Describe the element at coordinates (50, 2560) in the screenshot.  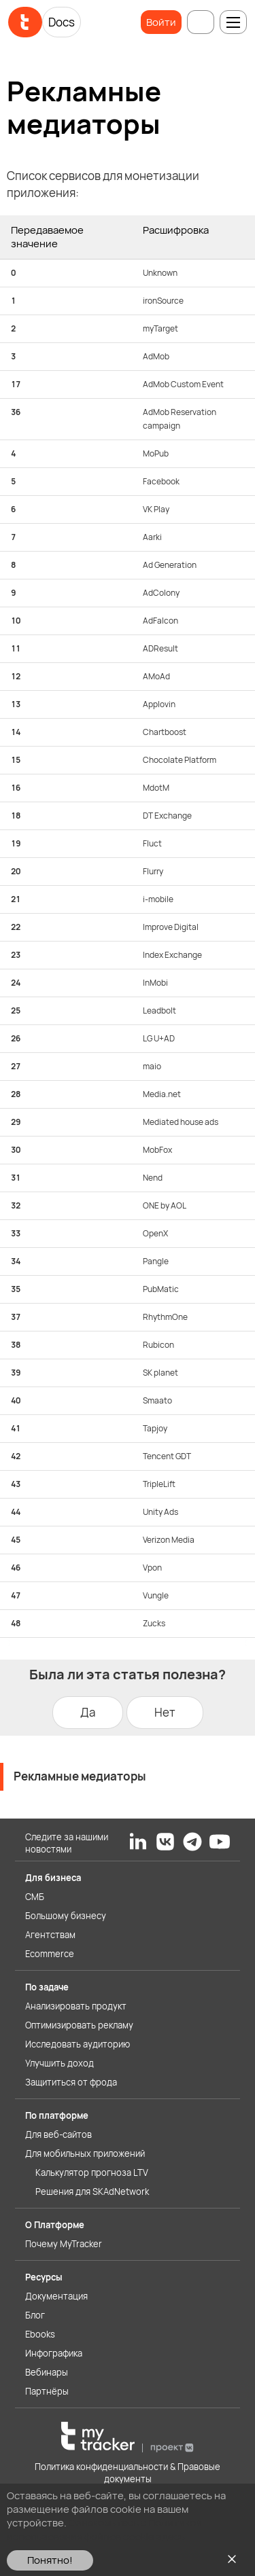
I see `Понятно!` at that location.